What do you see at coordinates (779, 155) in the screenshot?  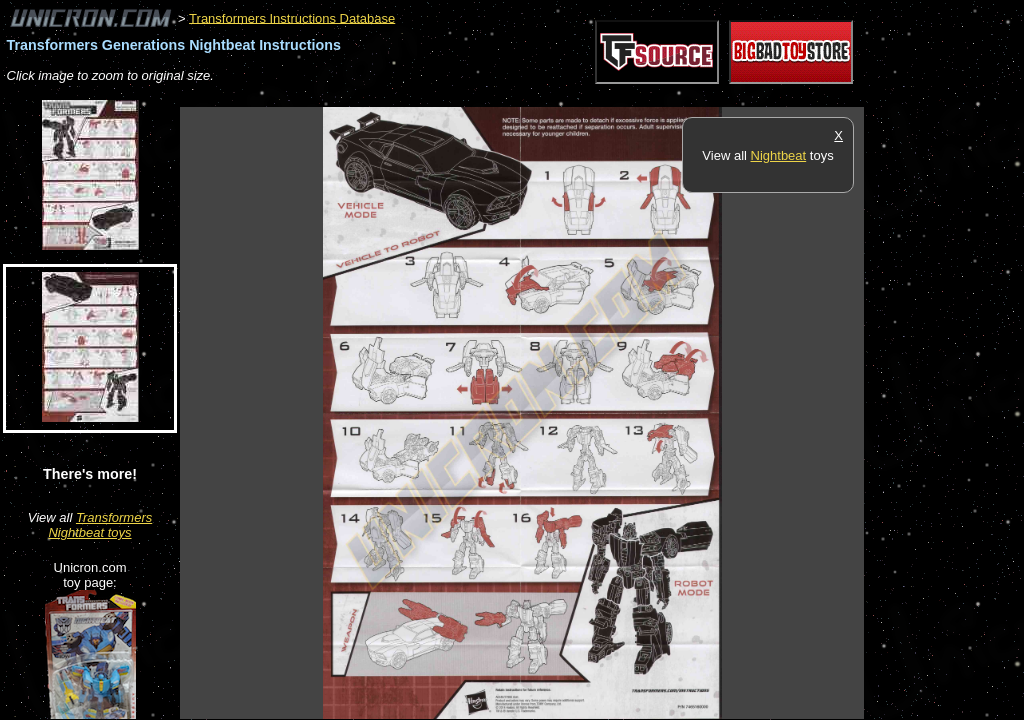 I see `Nightbeat` at bounding box center [779, 155].